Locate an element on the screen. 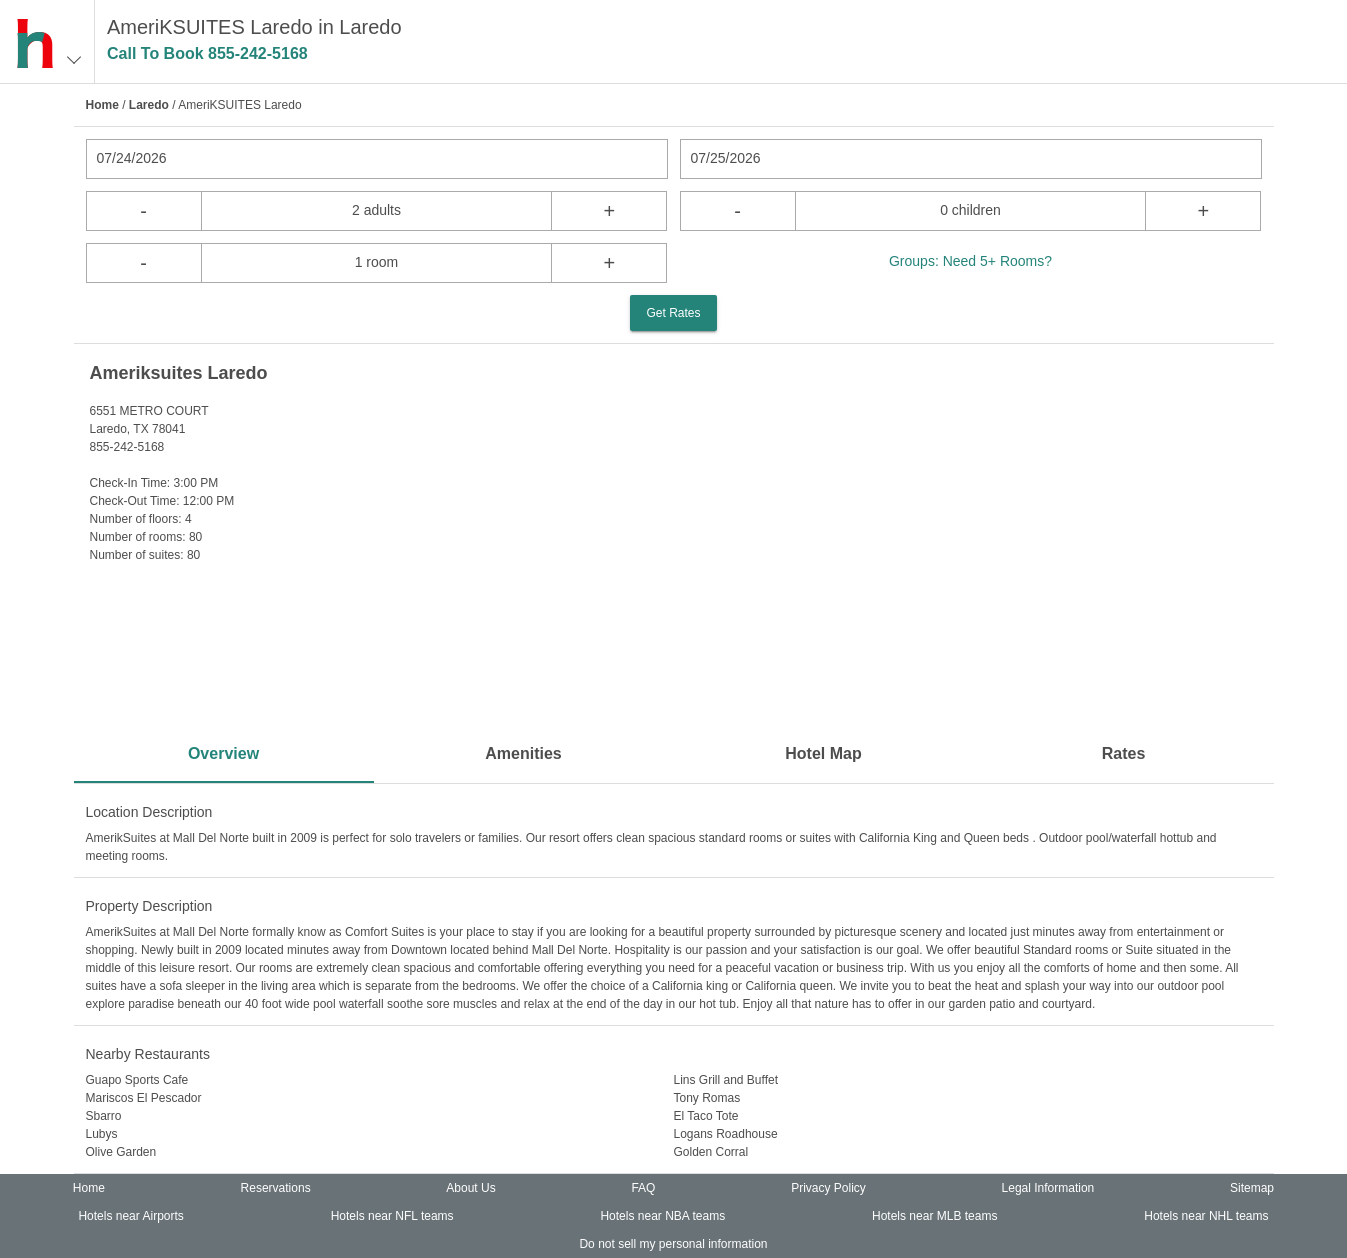 This screenshot has width=1347, height=1258. Home is located at coordinates (102, 105).